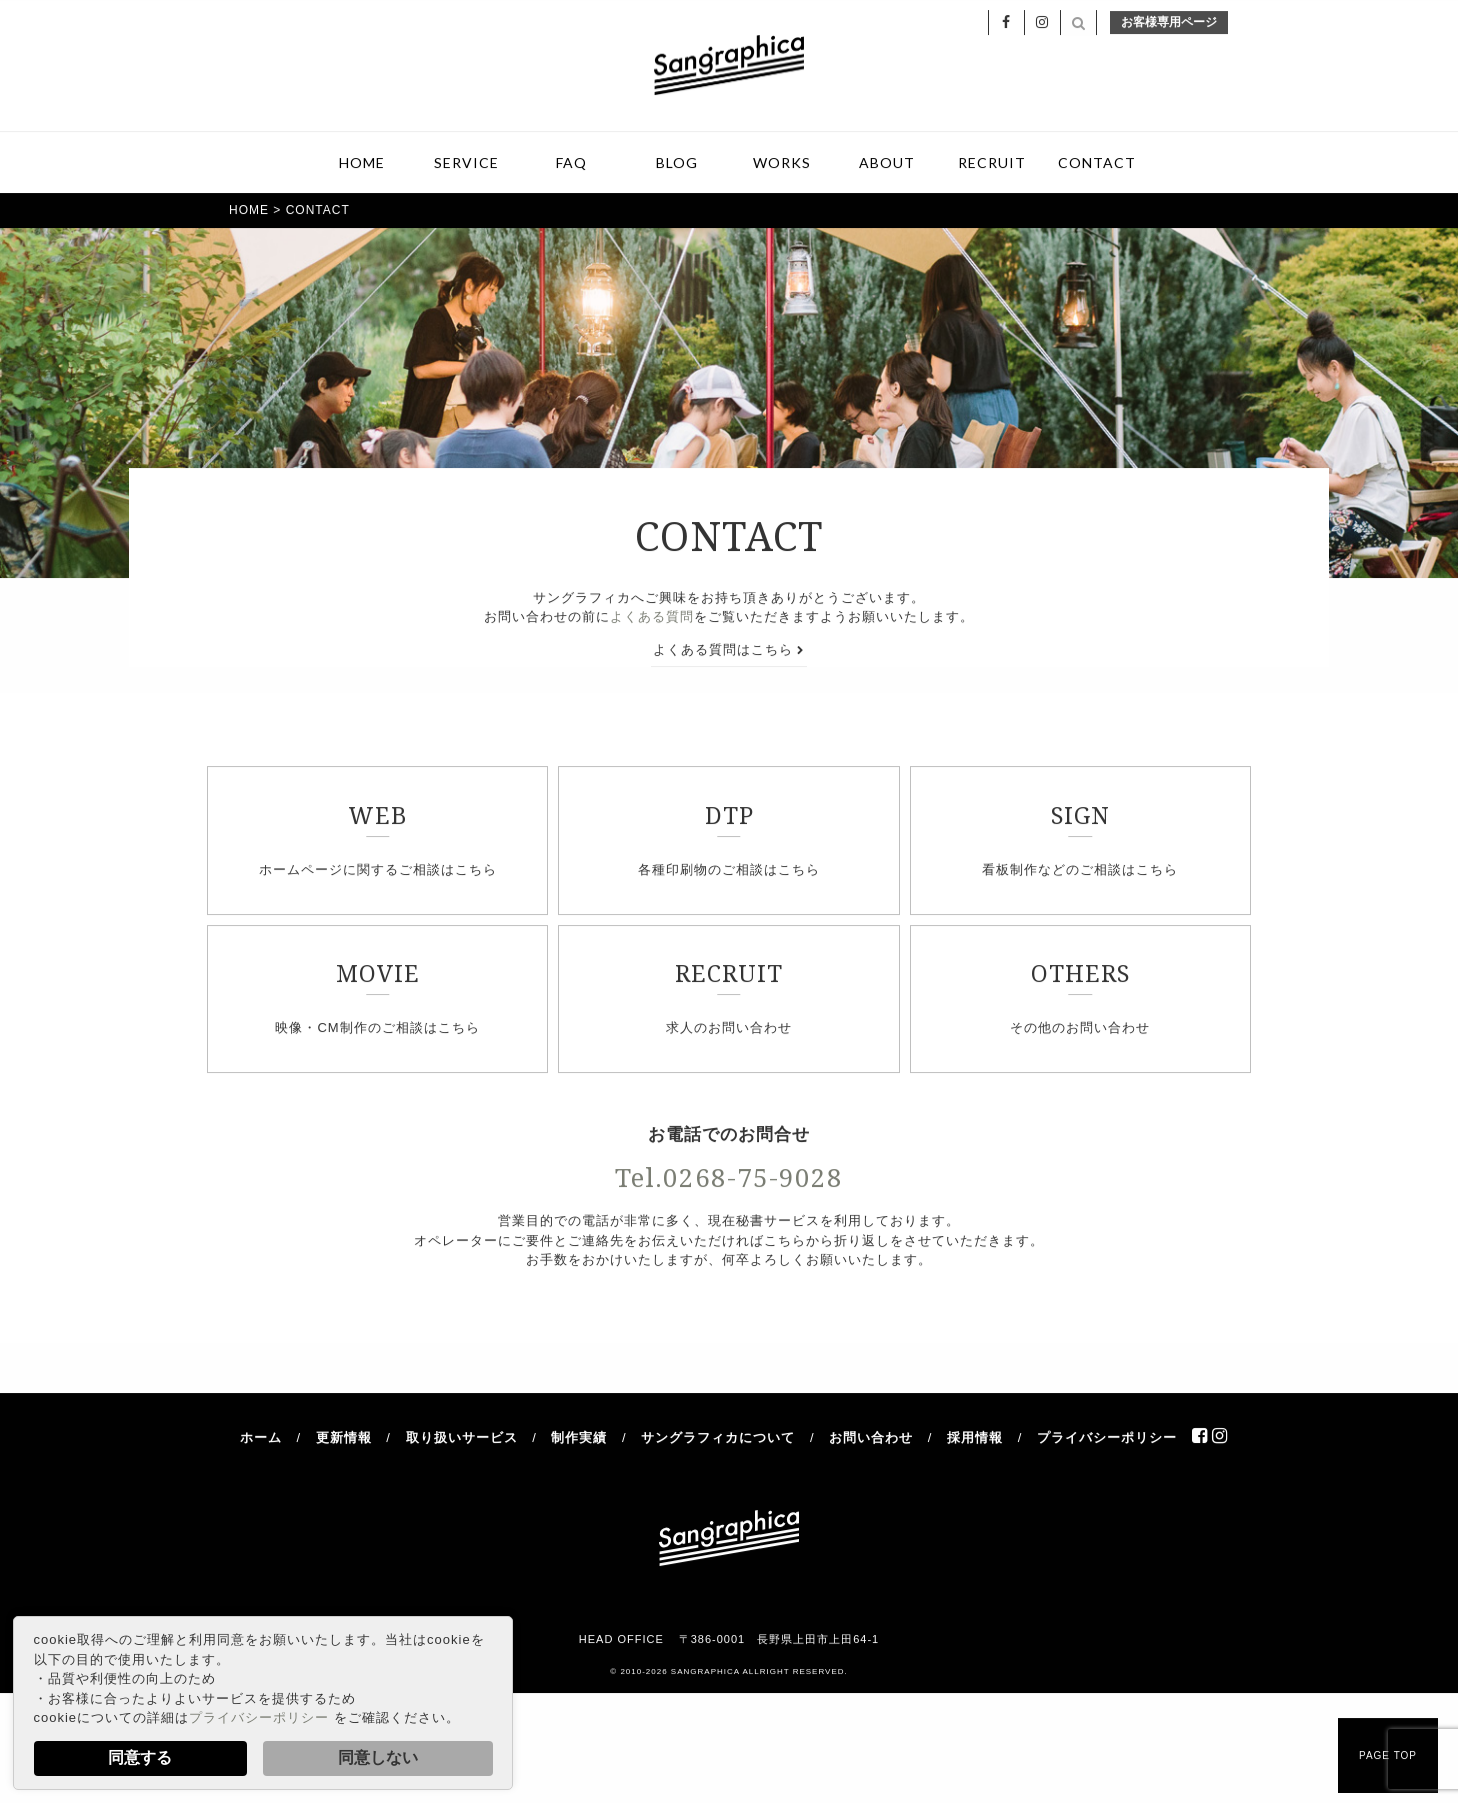 This screenshot has width=1458, height=1803. Describe the element at coordinates (462, 1440) in the screenshot. I see `取り扱いサービス` at that location.